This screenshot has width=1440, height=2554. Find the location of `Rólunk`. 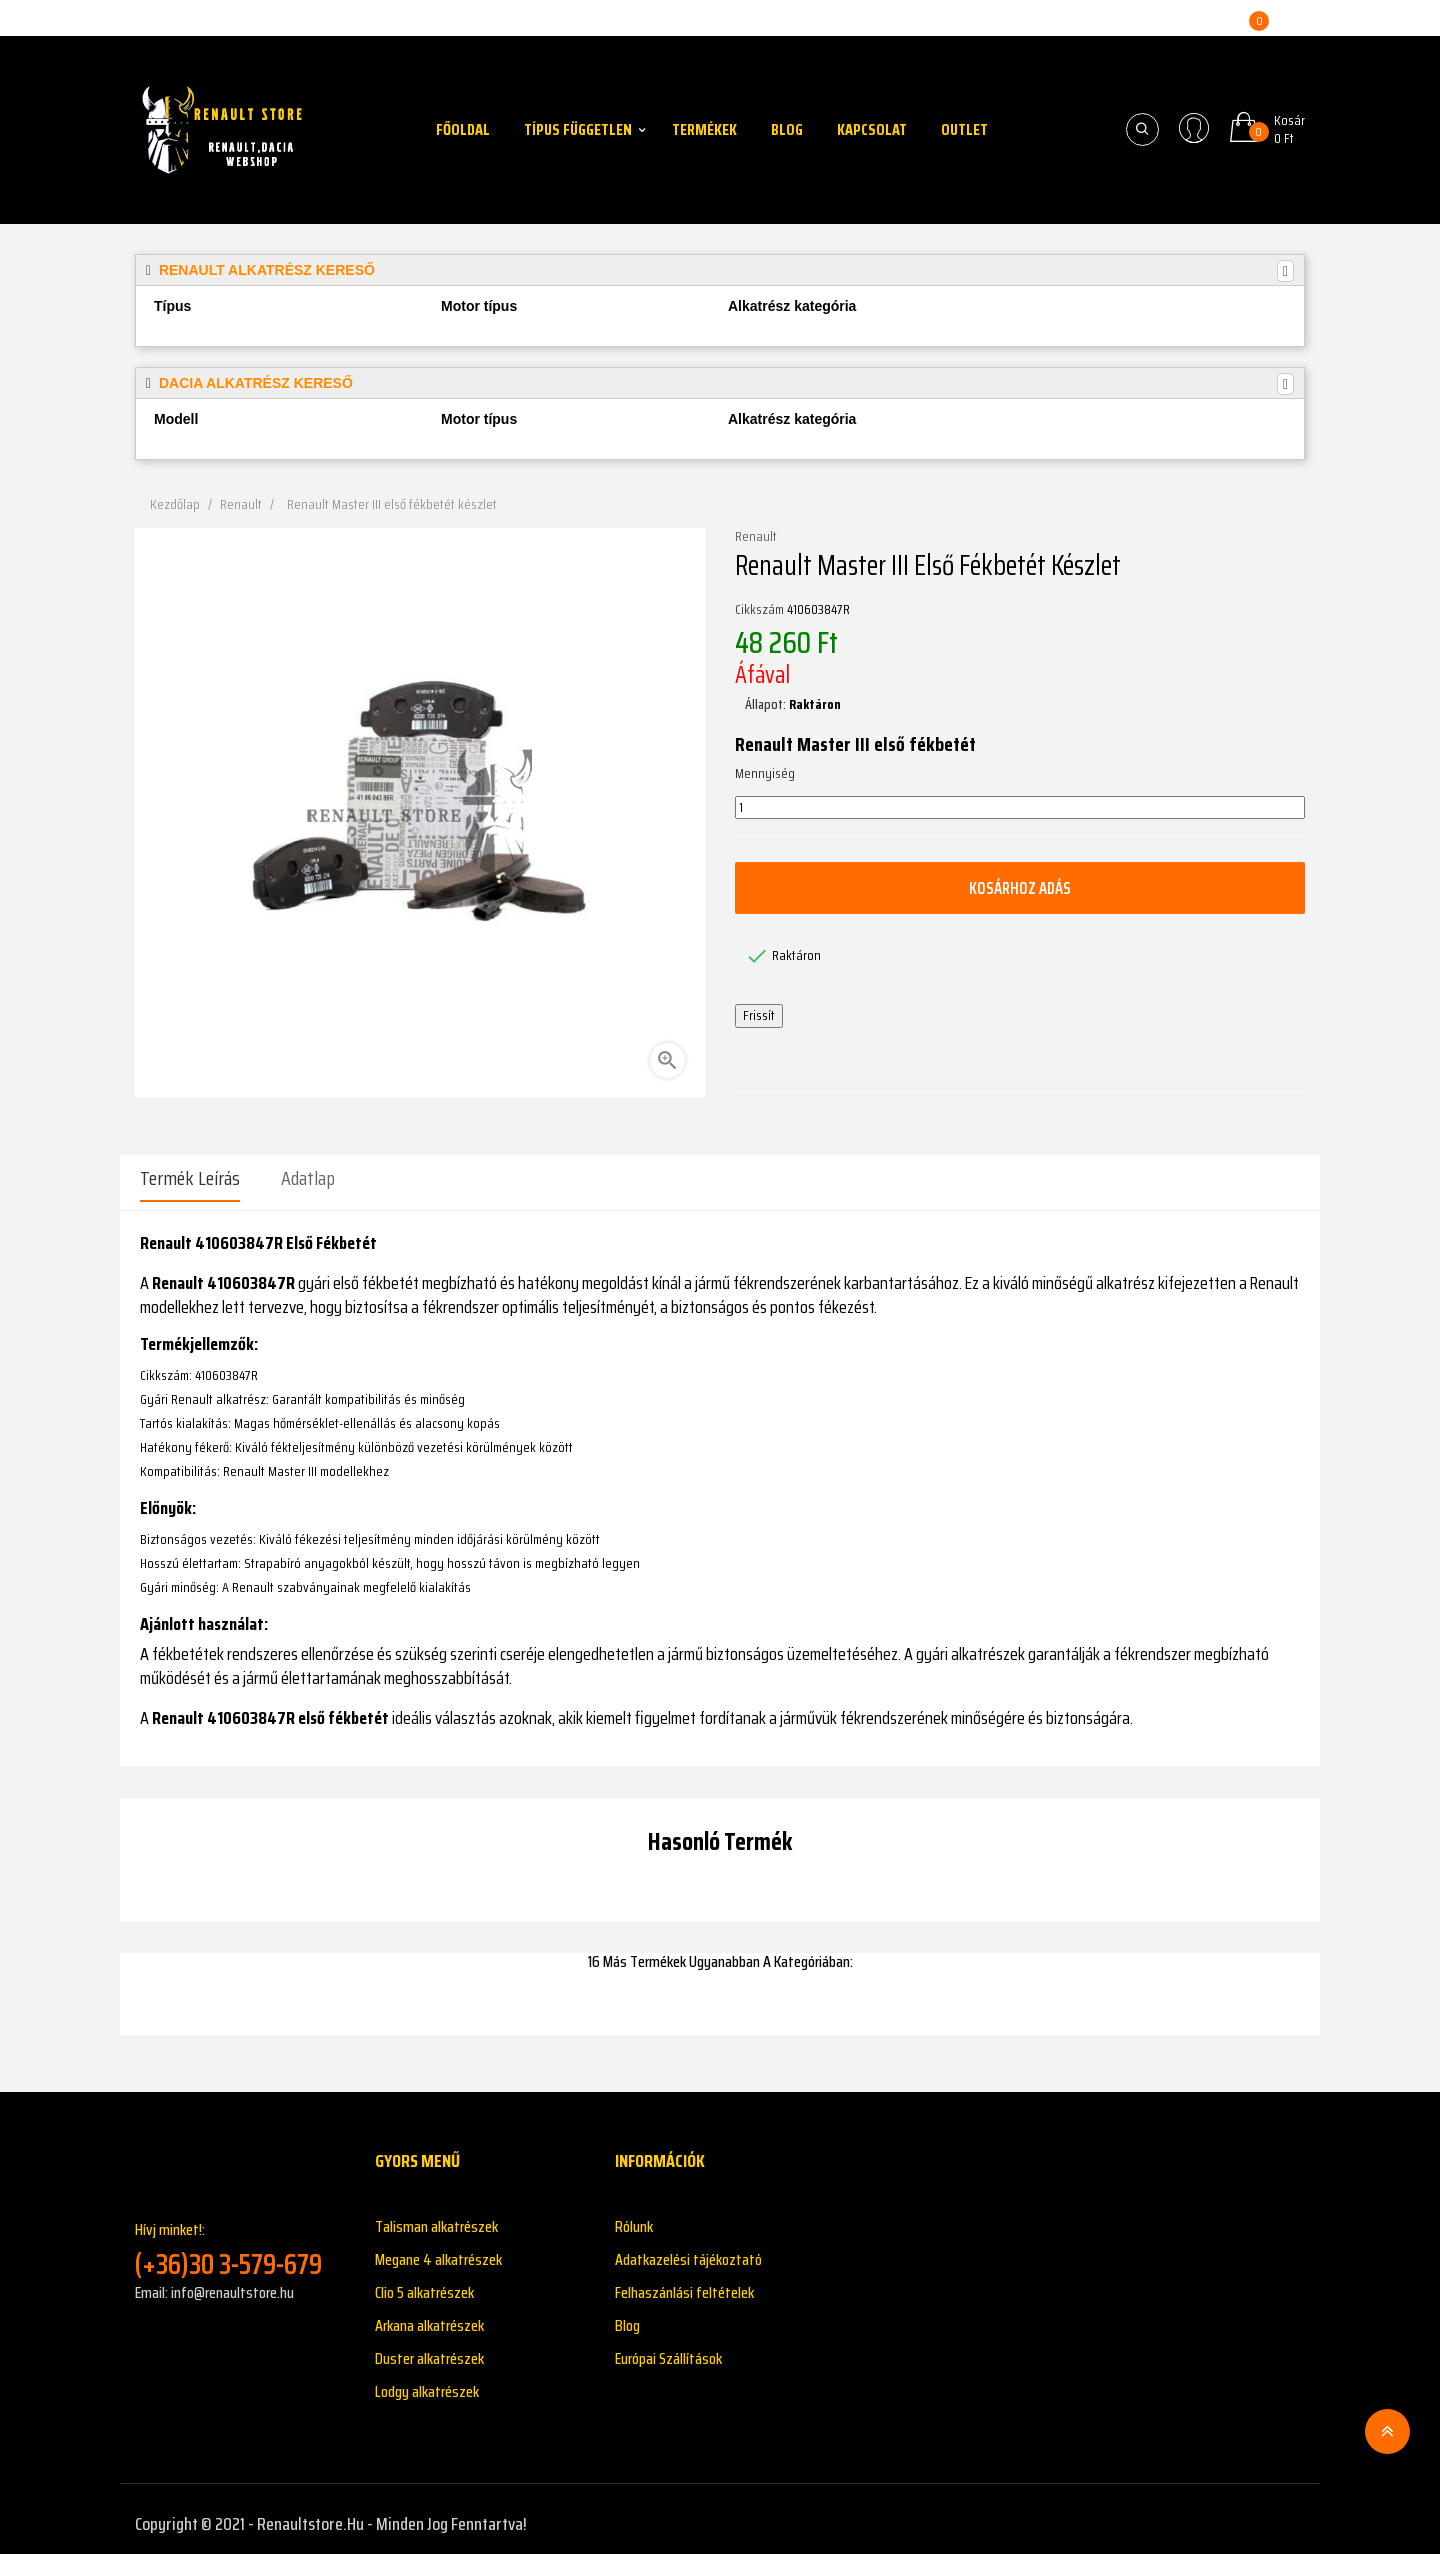

Rólunk is located at coordinates (634, 2216).